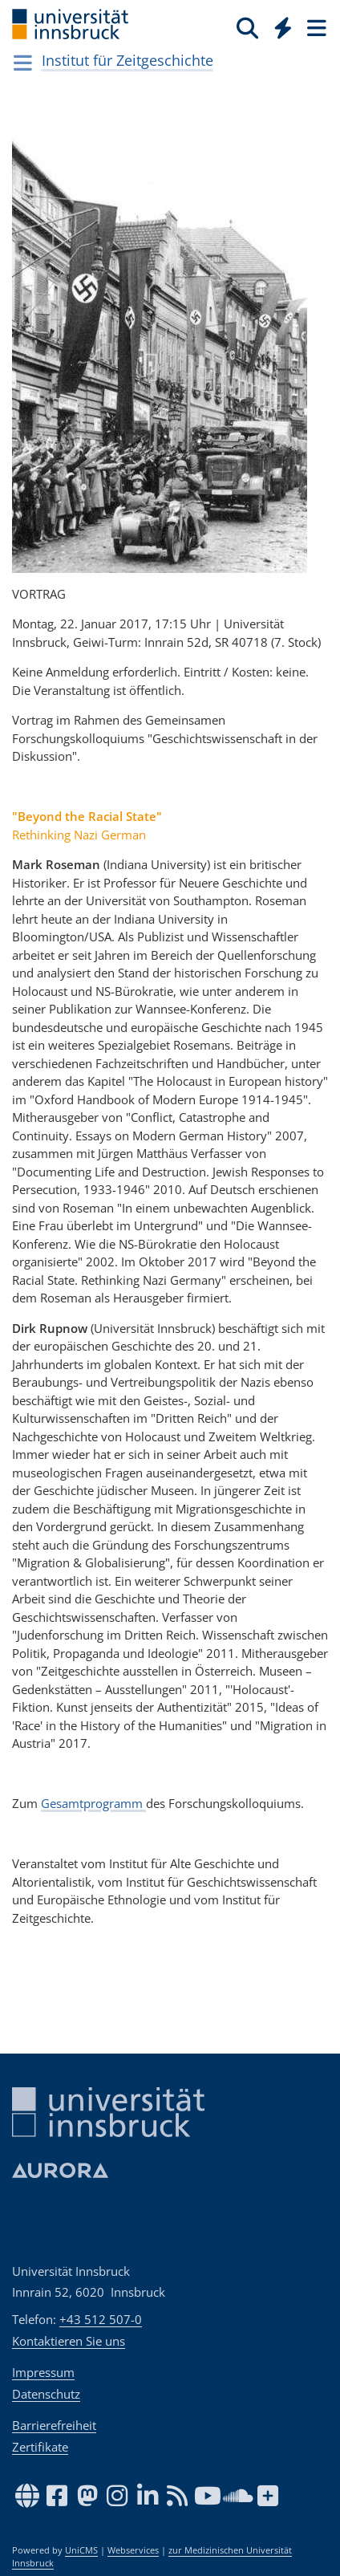 The height and width of the screenshot is (2576, 340). Describe the element at coordinates (40, 2447) in the screenshot. I see `Zertifikate` at that location.